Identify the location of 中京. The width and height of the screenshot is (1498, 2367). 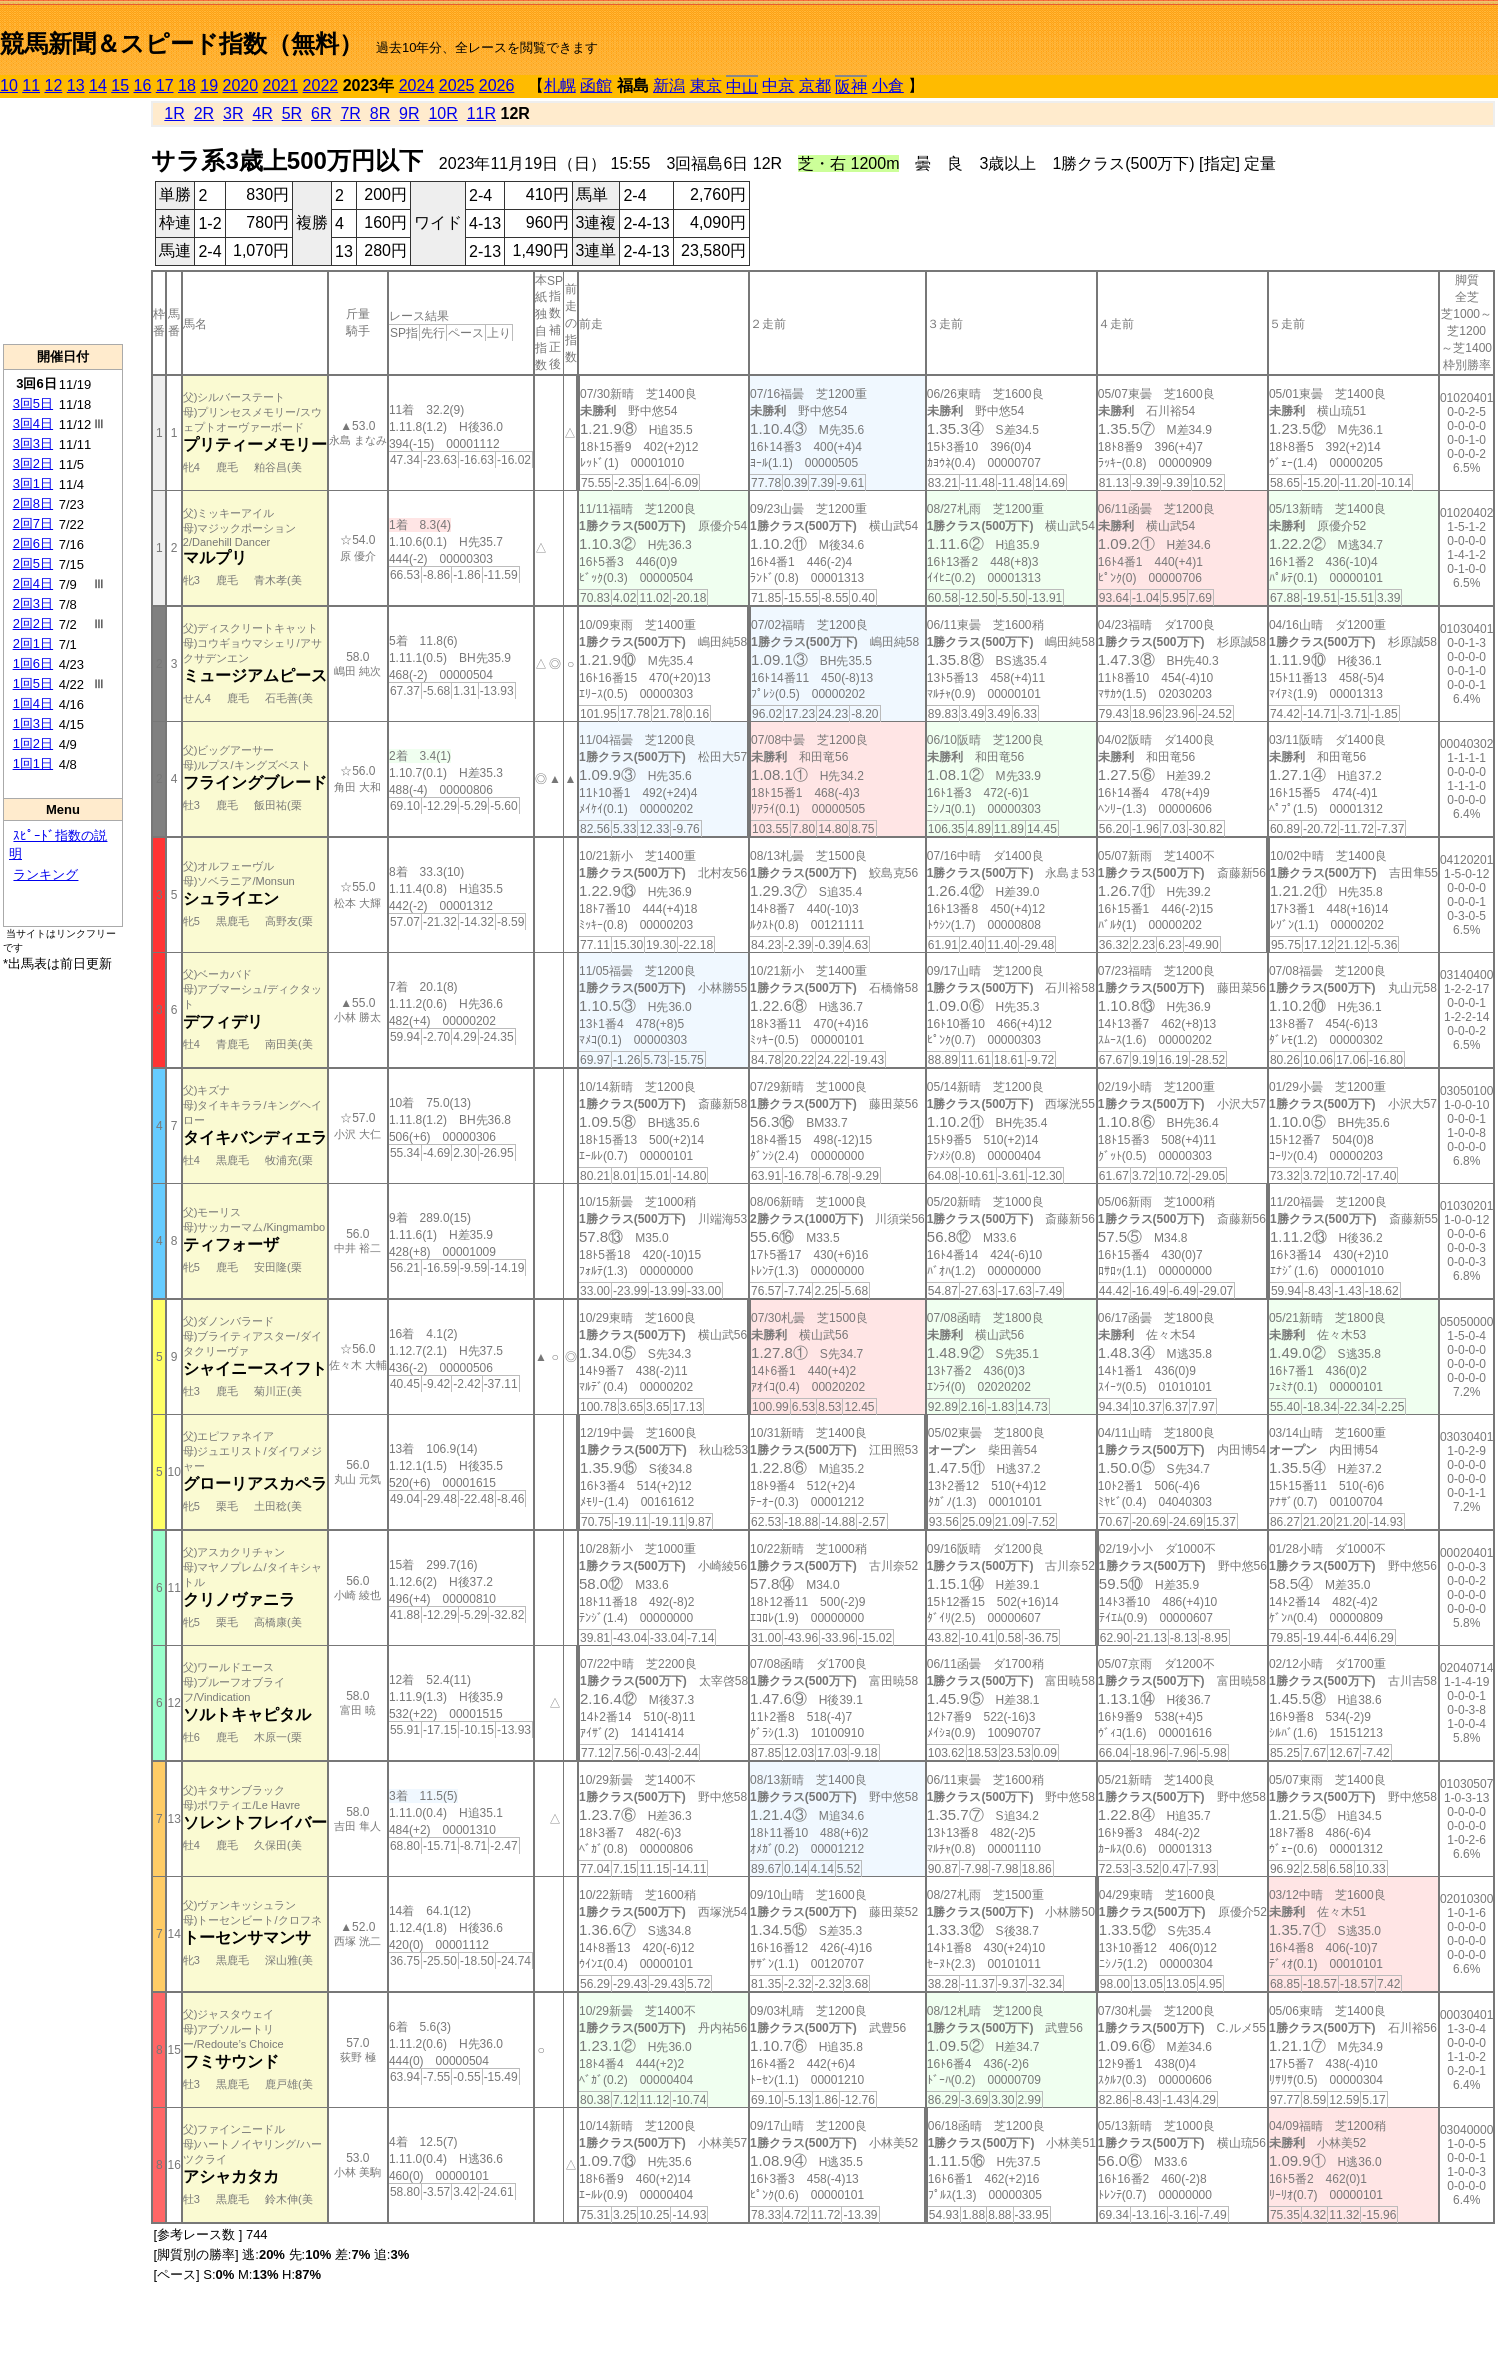
(778, 85).